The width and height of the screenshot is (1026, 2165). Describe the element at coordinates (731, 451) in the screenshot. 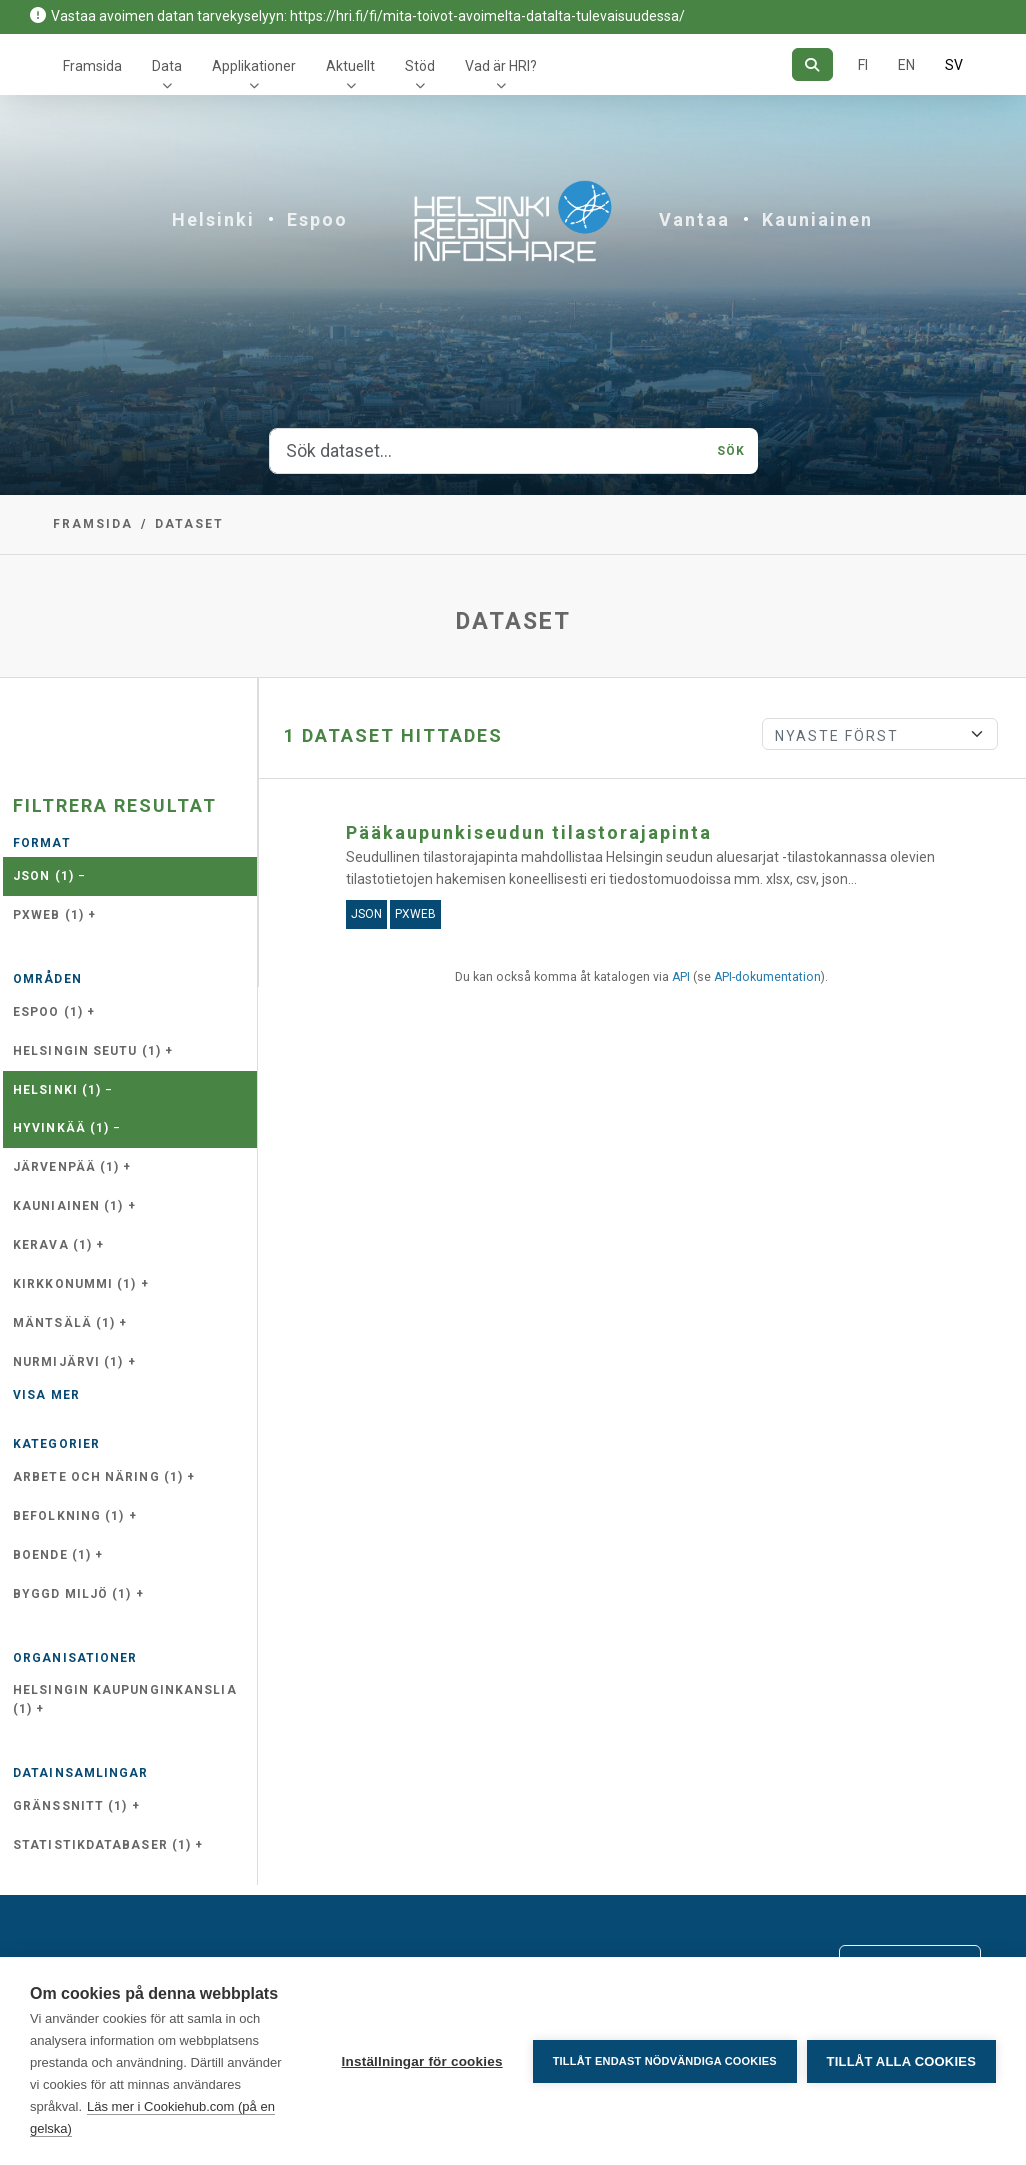

I see `Sök` at that location.